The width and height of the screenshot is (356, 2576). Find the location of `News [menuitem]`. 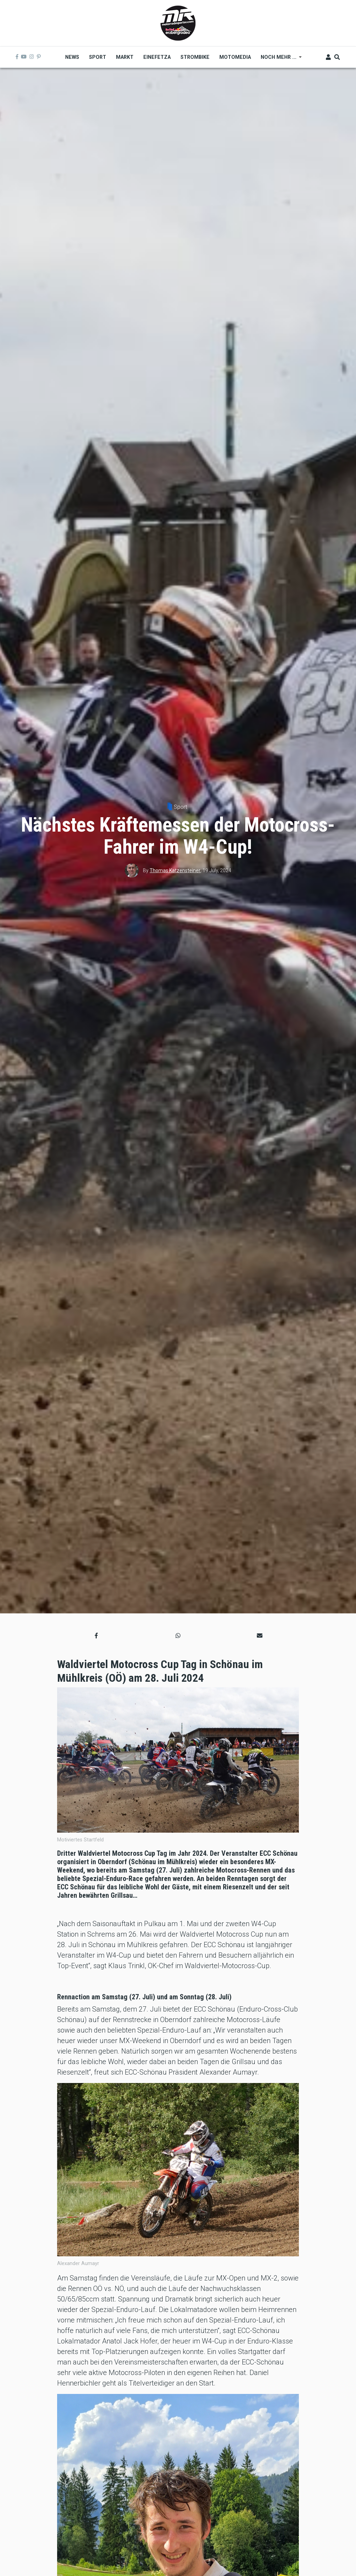

News [menuitem] is located at coordinates (72, 57).